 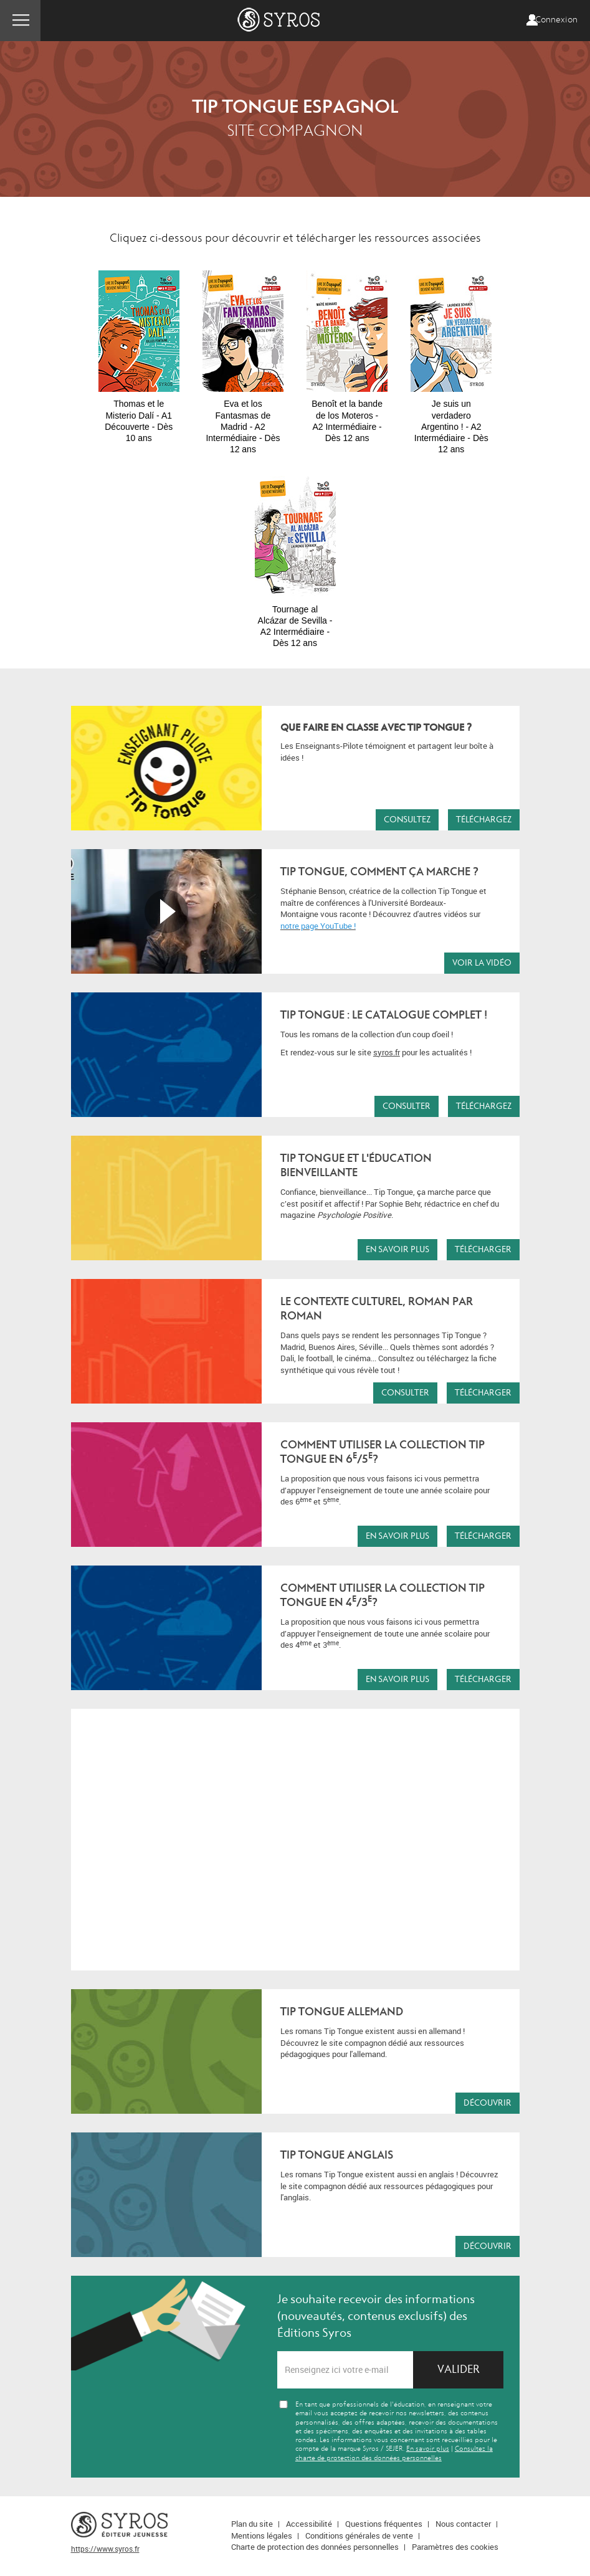 What do you see at coordinates (458, 2369) in the screenshot?
I see `Valider` at bounding box center [458, 2369].